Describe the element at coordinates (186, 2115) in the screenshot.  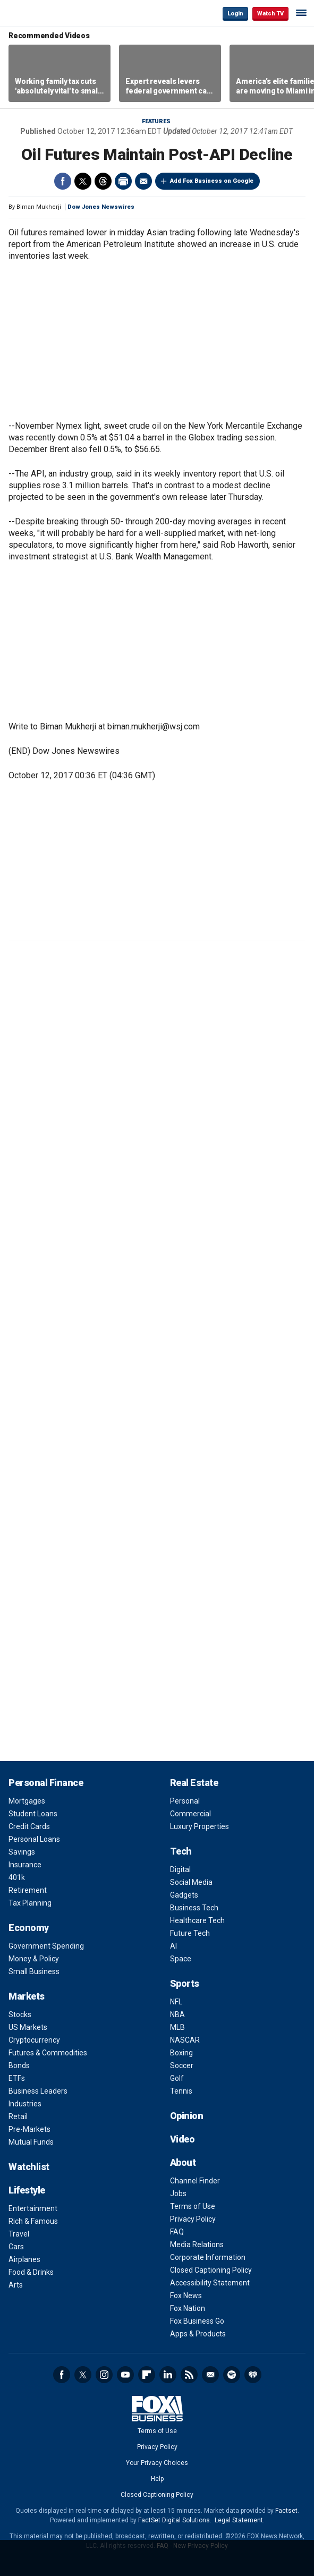
I see `Opinion` at that location.